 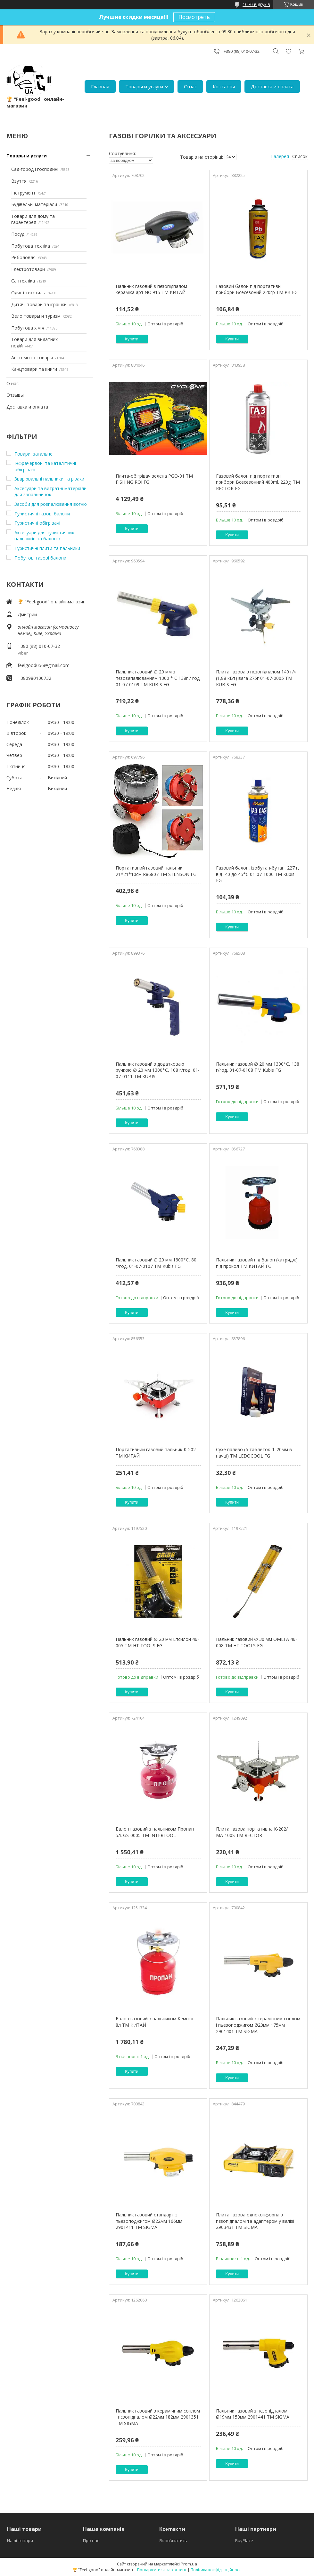 I want to click on Пальник газовий з керамічним соплом і пєзопідпалом Ø22мм 182мм 2901351 ТМ SIGMA, so click(x=158, y=2417).